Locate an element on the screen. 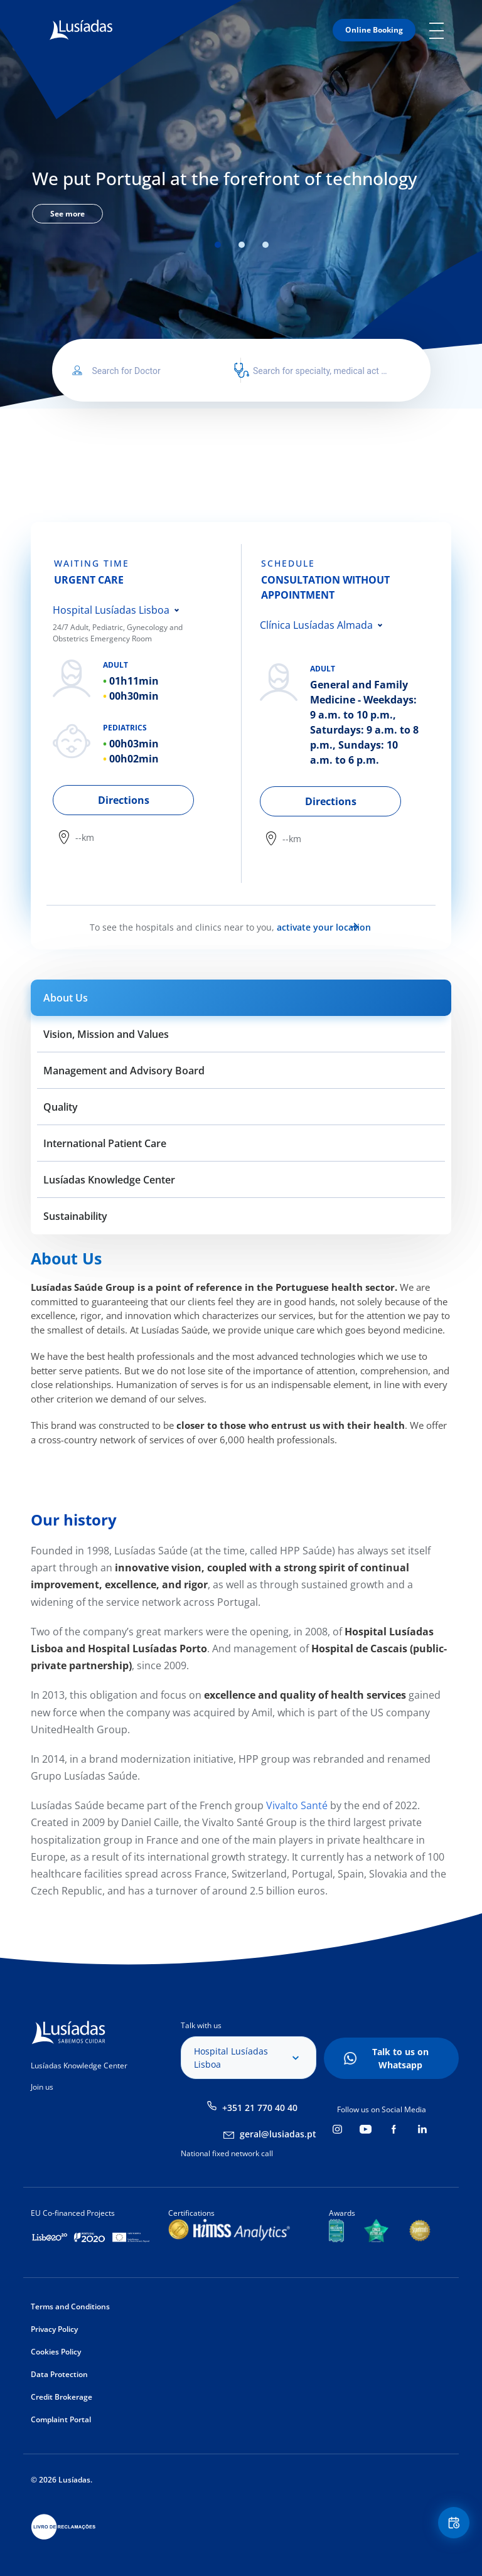 The width and height of the screenshot is (482, 2576). 1 [tab] is located at coordinates (218, 245).